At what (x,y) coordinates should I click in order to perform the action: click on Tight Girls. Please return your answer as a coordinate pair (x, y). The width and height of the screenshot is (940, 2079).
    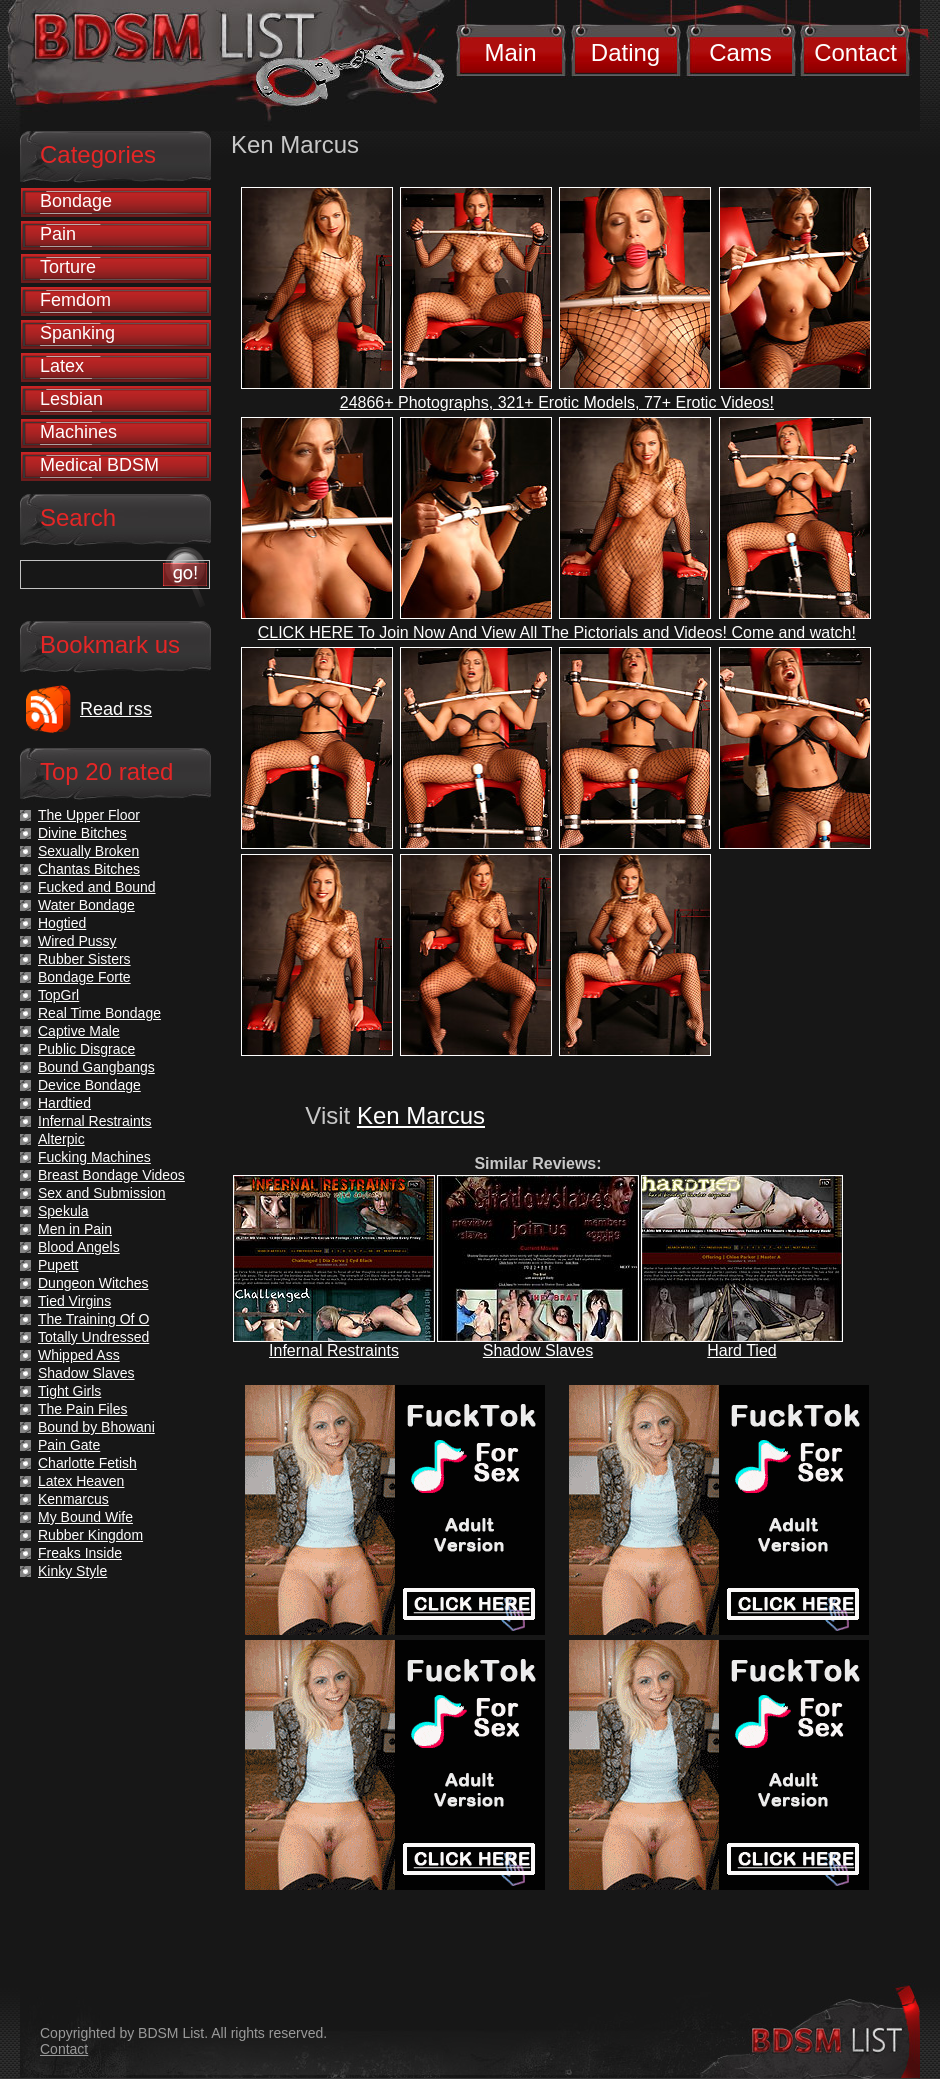
    Looking at the image, I should click on (69, 1391).